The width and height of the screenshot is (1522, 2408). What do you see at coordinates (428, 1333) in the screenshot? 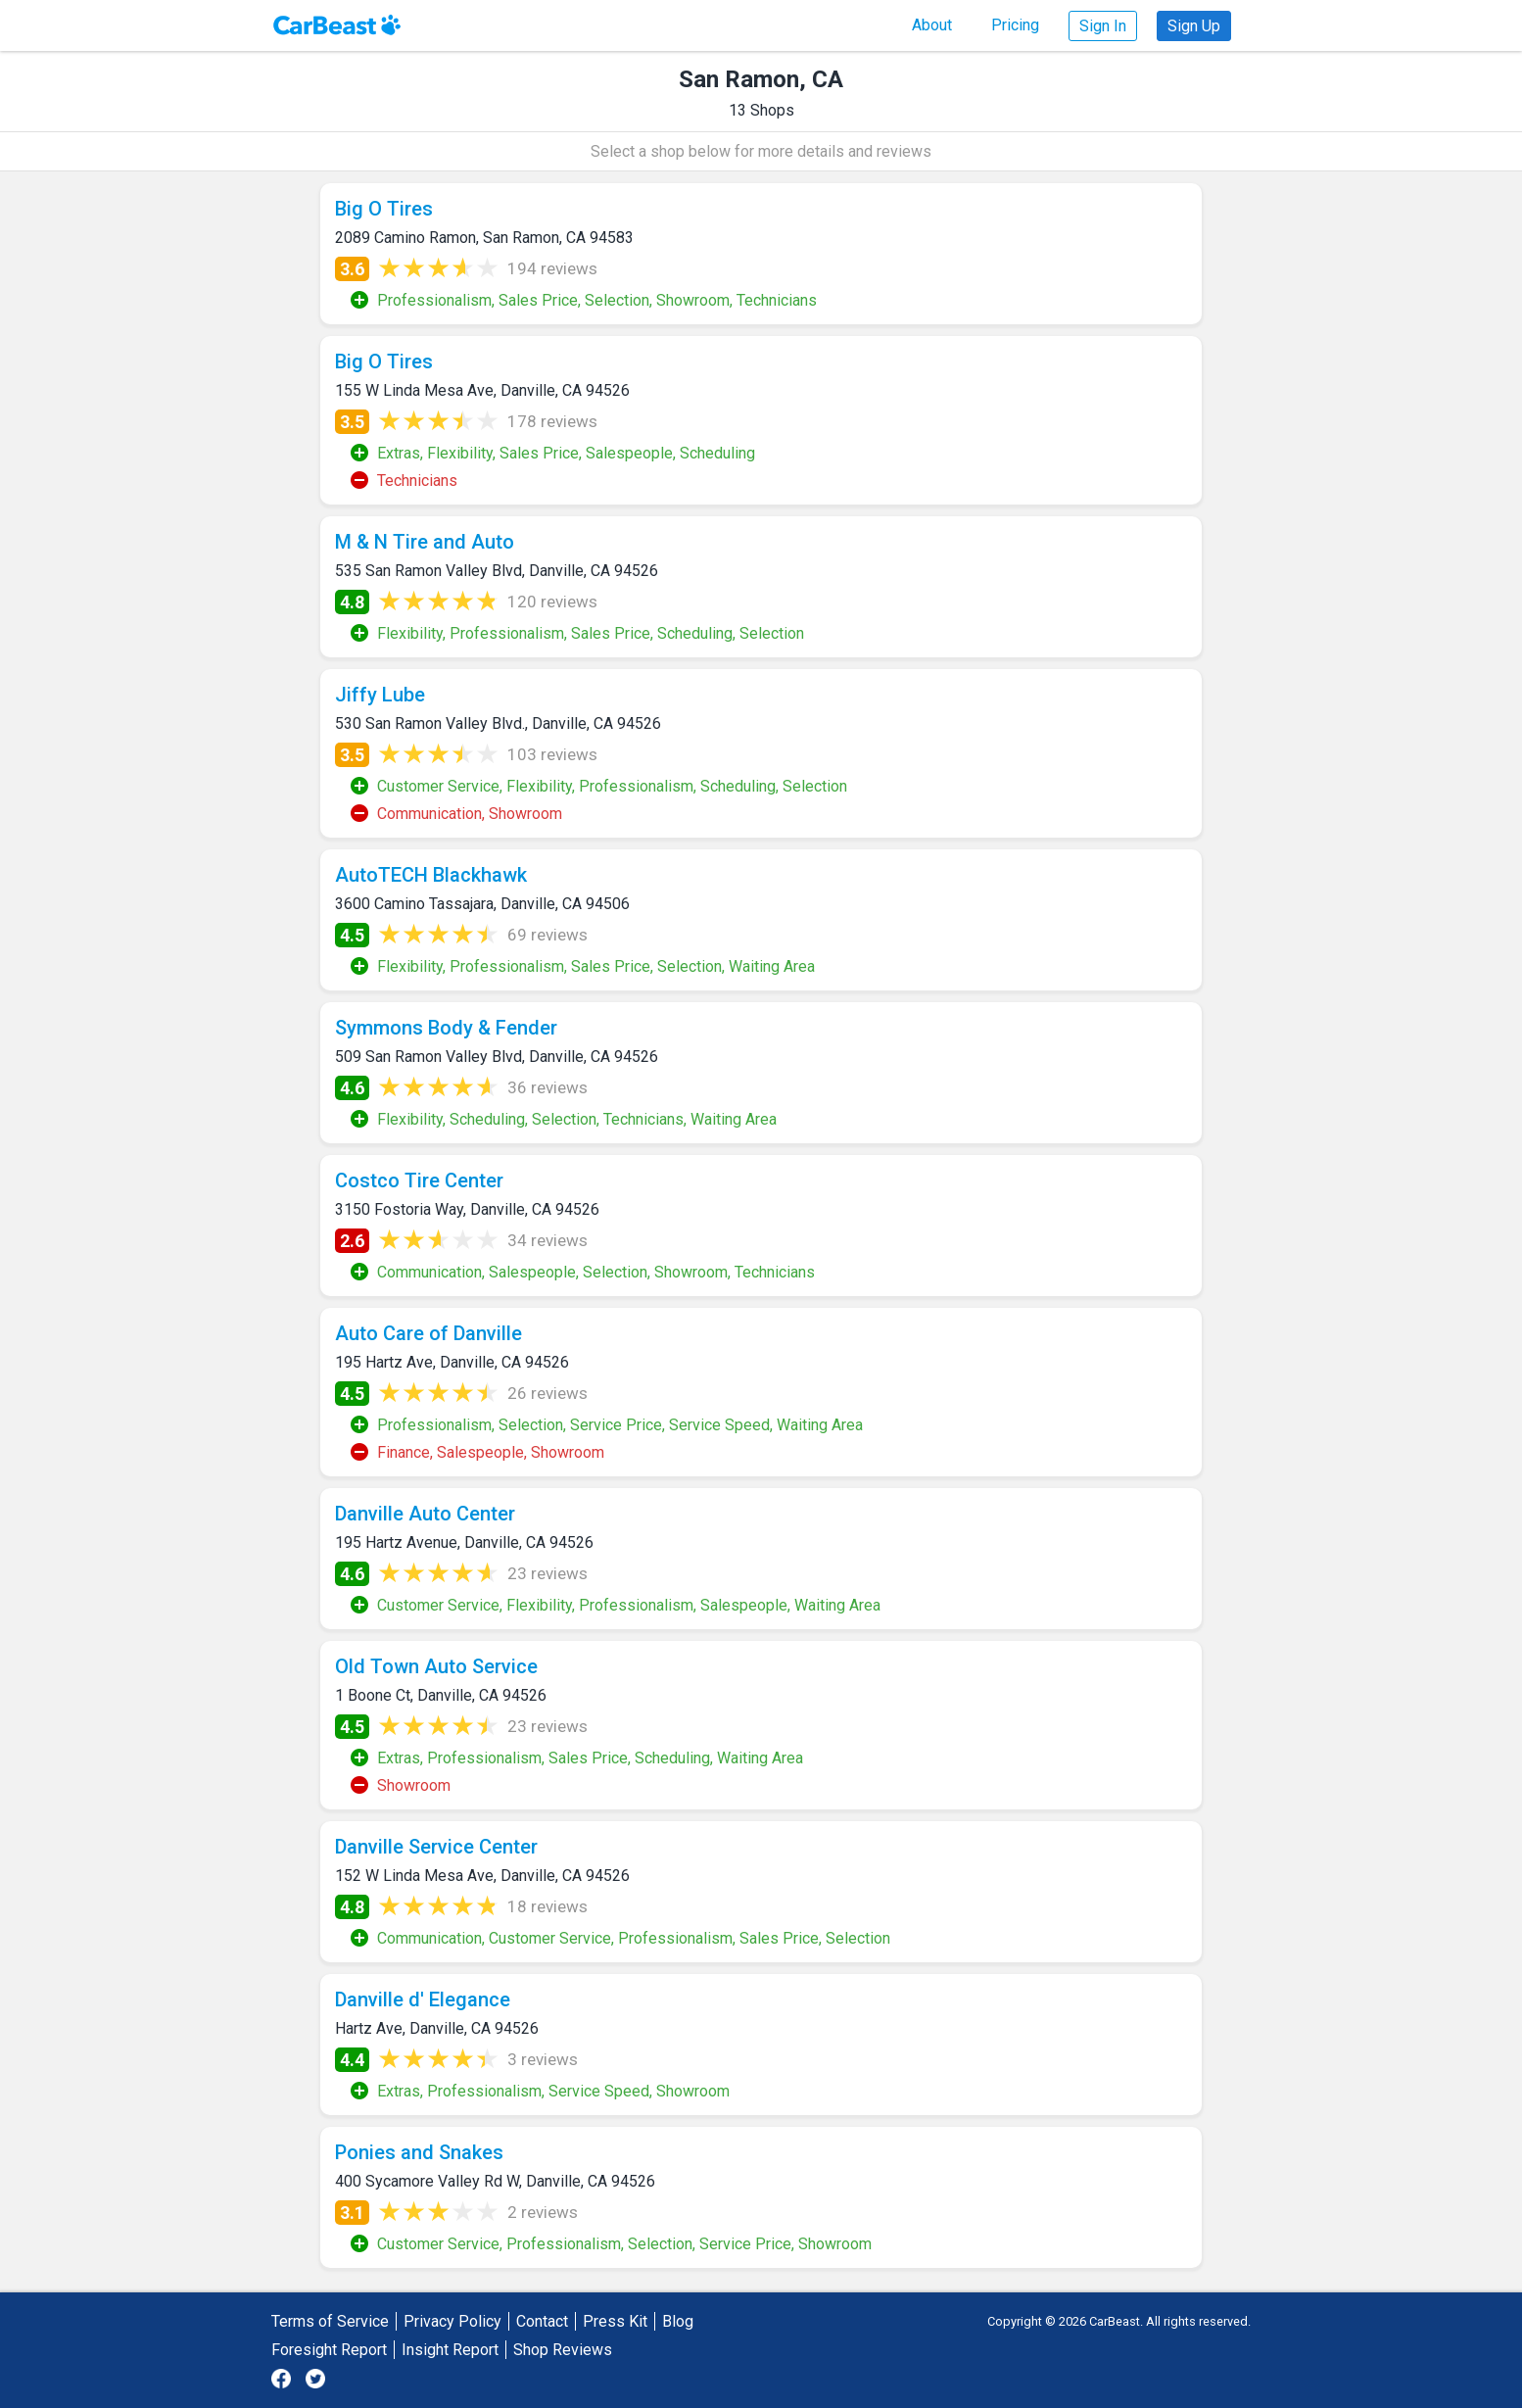
I see `Auto Care of Danville` at bounding box center [428, 1333].